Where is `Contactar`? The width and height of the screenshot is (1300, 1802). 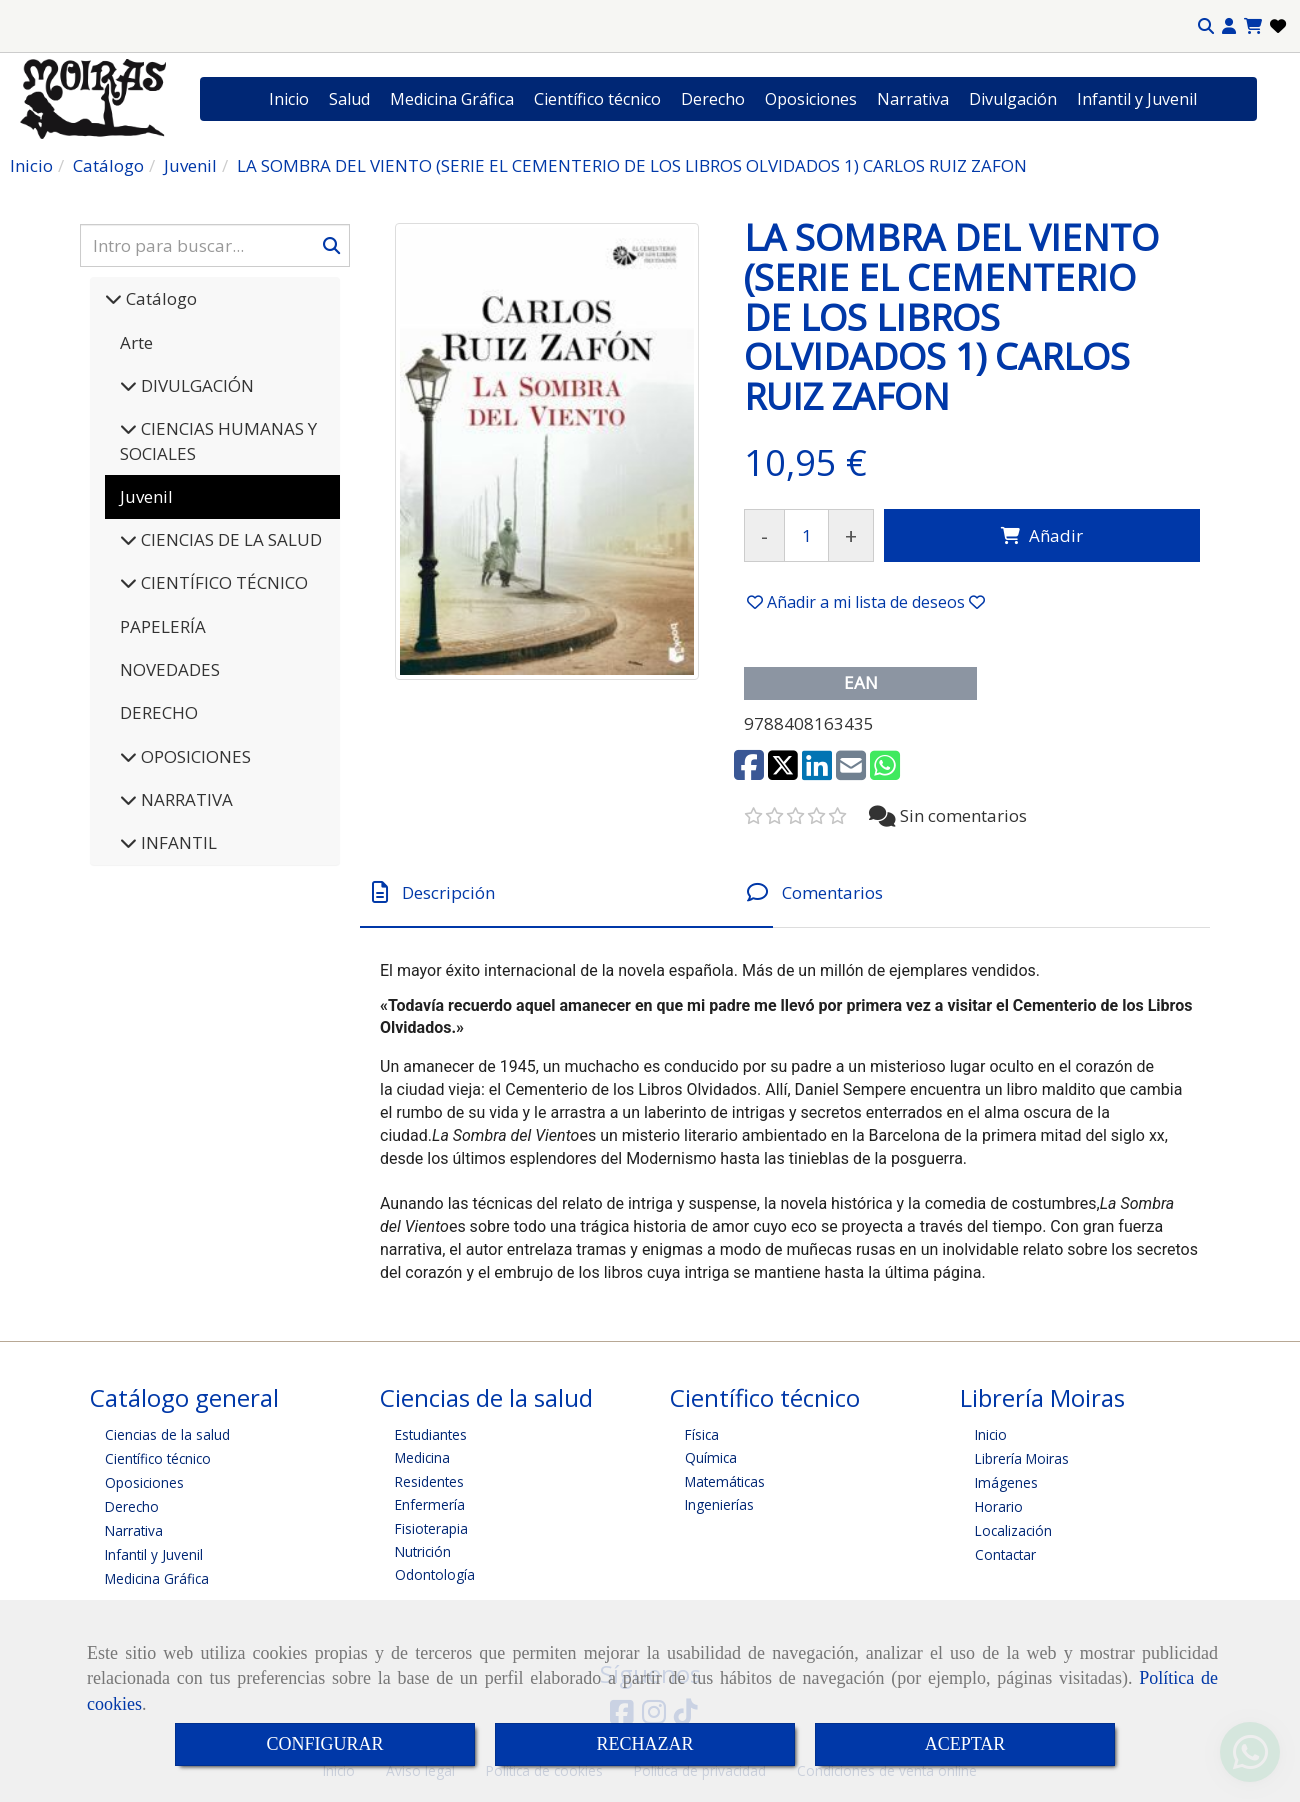 Contactar is located at coordinates (1005, 1554).